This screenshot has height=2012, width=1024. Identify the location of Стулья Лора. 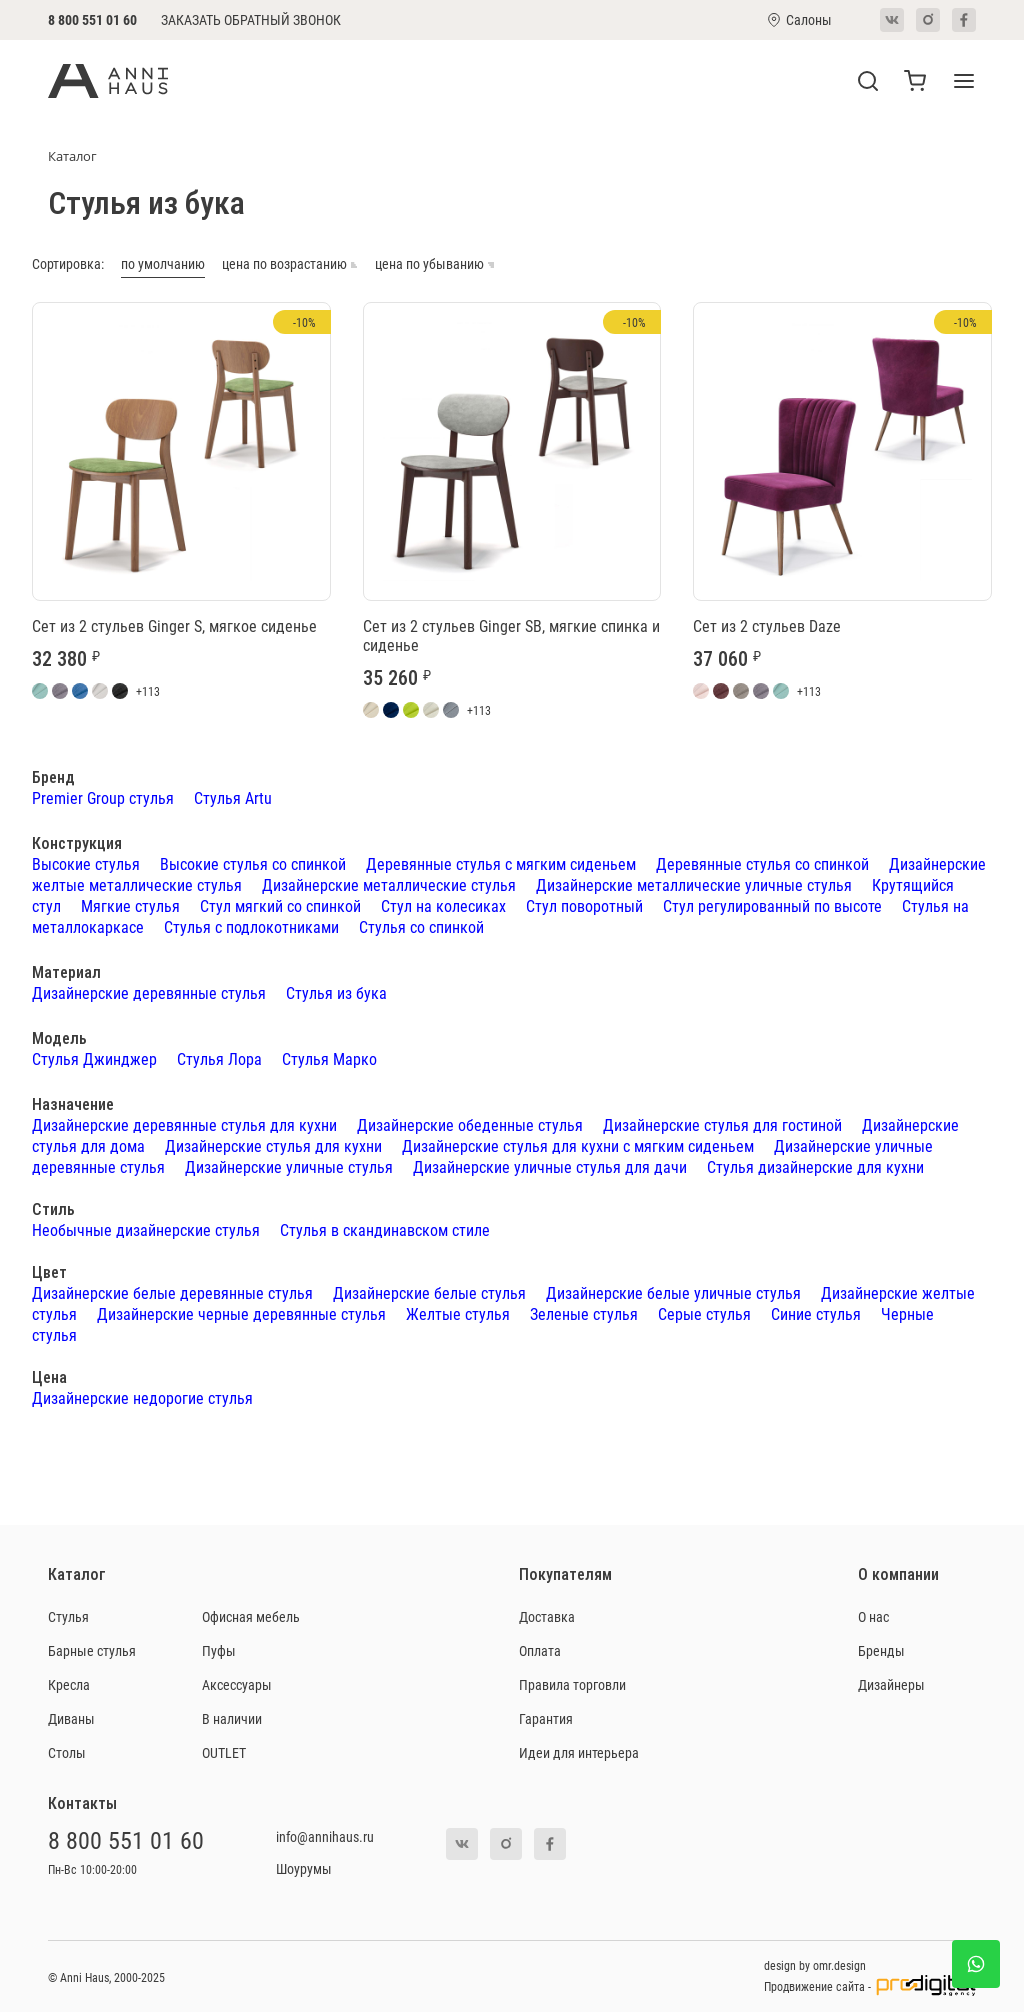
(219, 1058).